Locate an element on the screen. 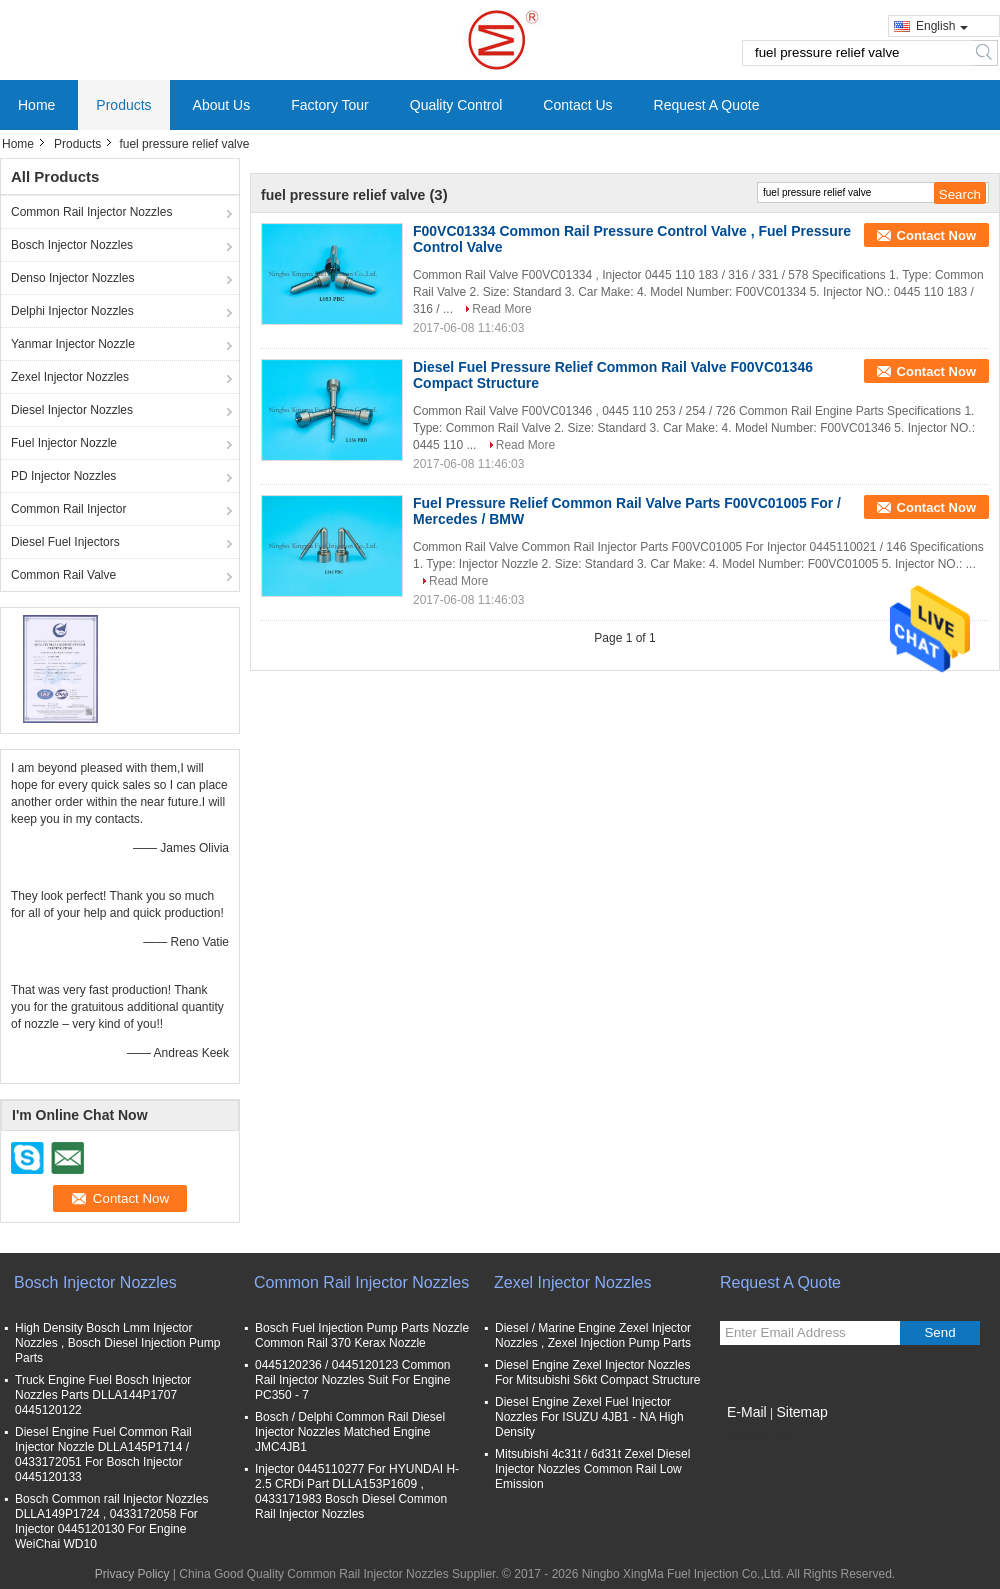 This screenshot has width=1000, height=1589. Mitsubishi 4c31t / 6d31t Zexel Diesel Injector Nozzles Common Rail Low Emission is located at coordinates (592, 1469).